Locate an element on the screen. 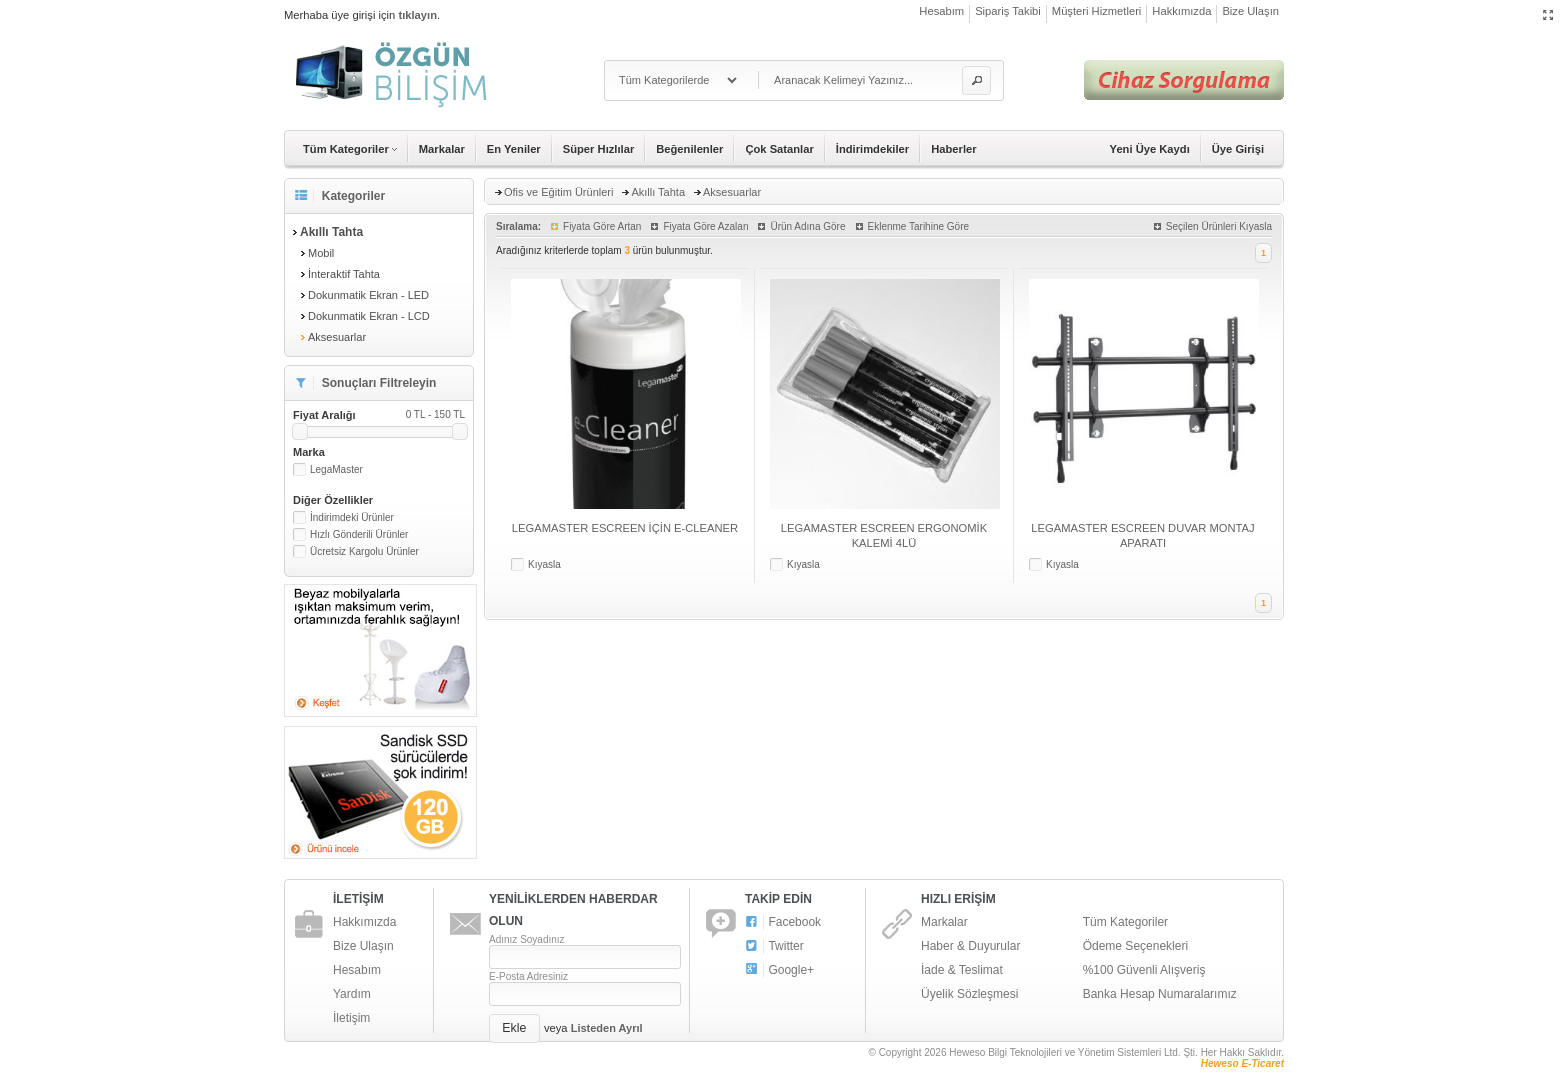 The image size is (1568, 1079). Bize Ulaşın is located at coordinates (1250, 11).